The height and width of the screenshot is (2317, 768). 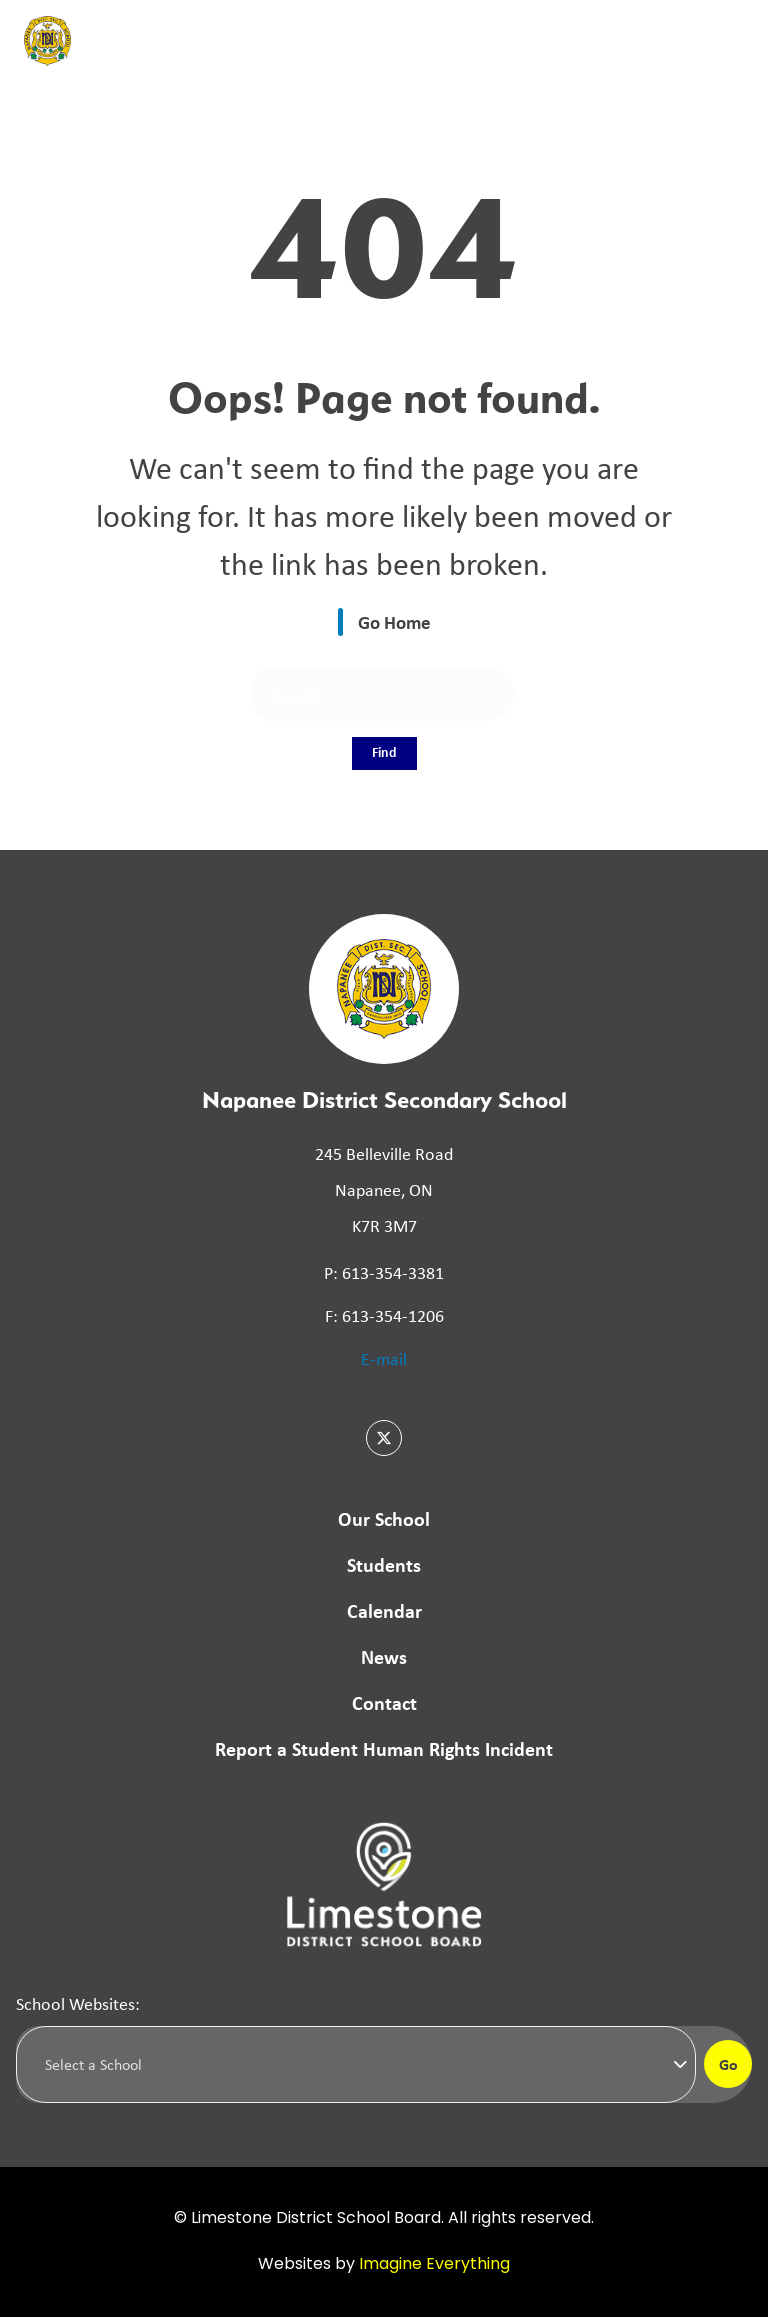 What do you see at coordinates (384, 1272) in the screenshot?
I see `P: 613-354-3381` at bounding box center [384, 1272].